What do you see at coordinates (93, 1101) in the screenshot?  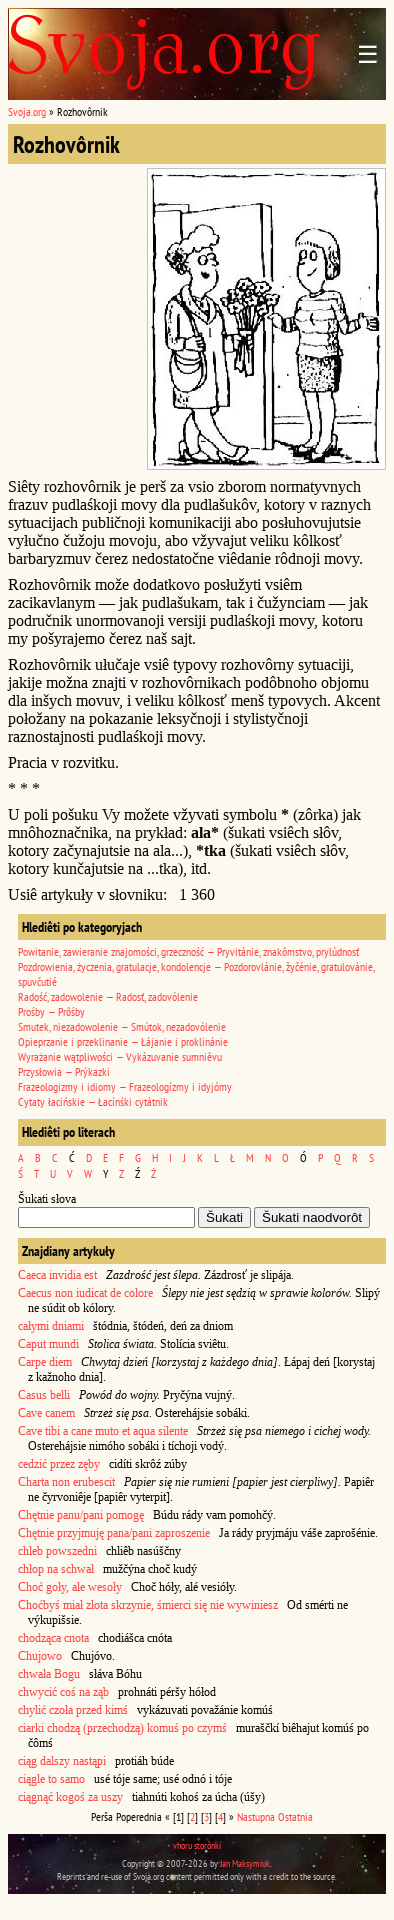 I see `Cytaty łacińskie — Łacínśki cytátnik` at bounding box center [93, 1101].